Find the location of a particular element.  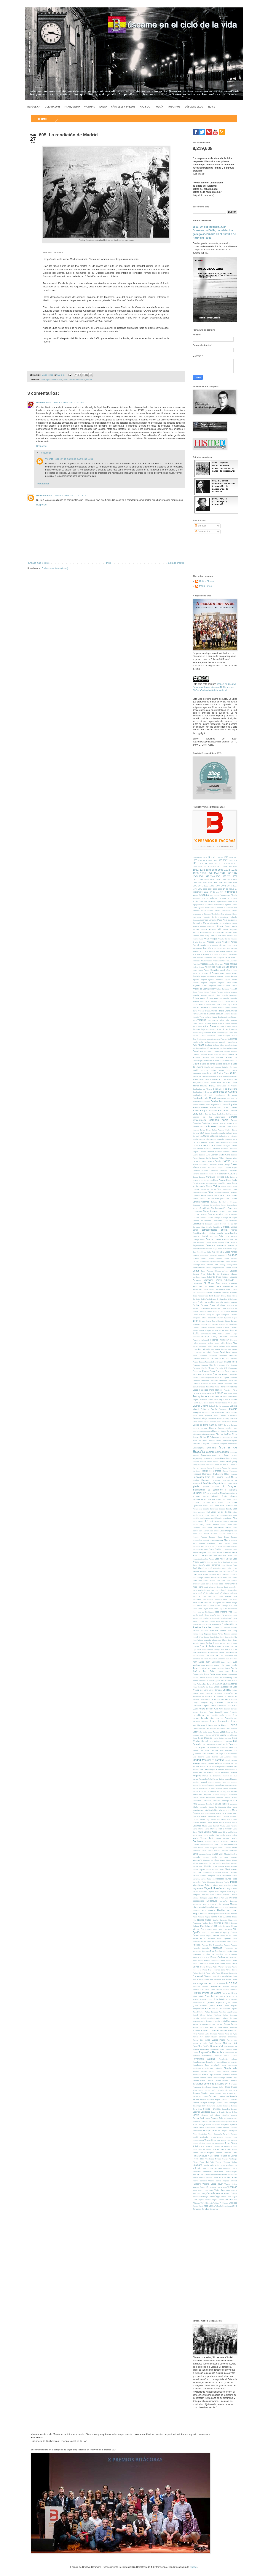

Andrés Iniesta is located at coordinates (198, 967).